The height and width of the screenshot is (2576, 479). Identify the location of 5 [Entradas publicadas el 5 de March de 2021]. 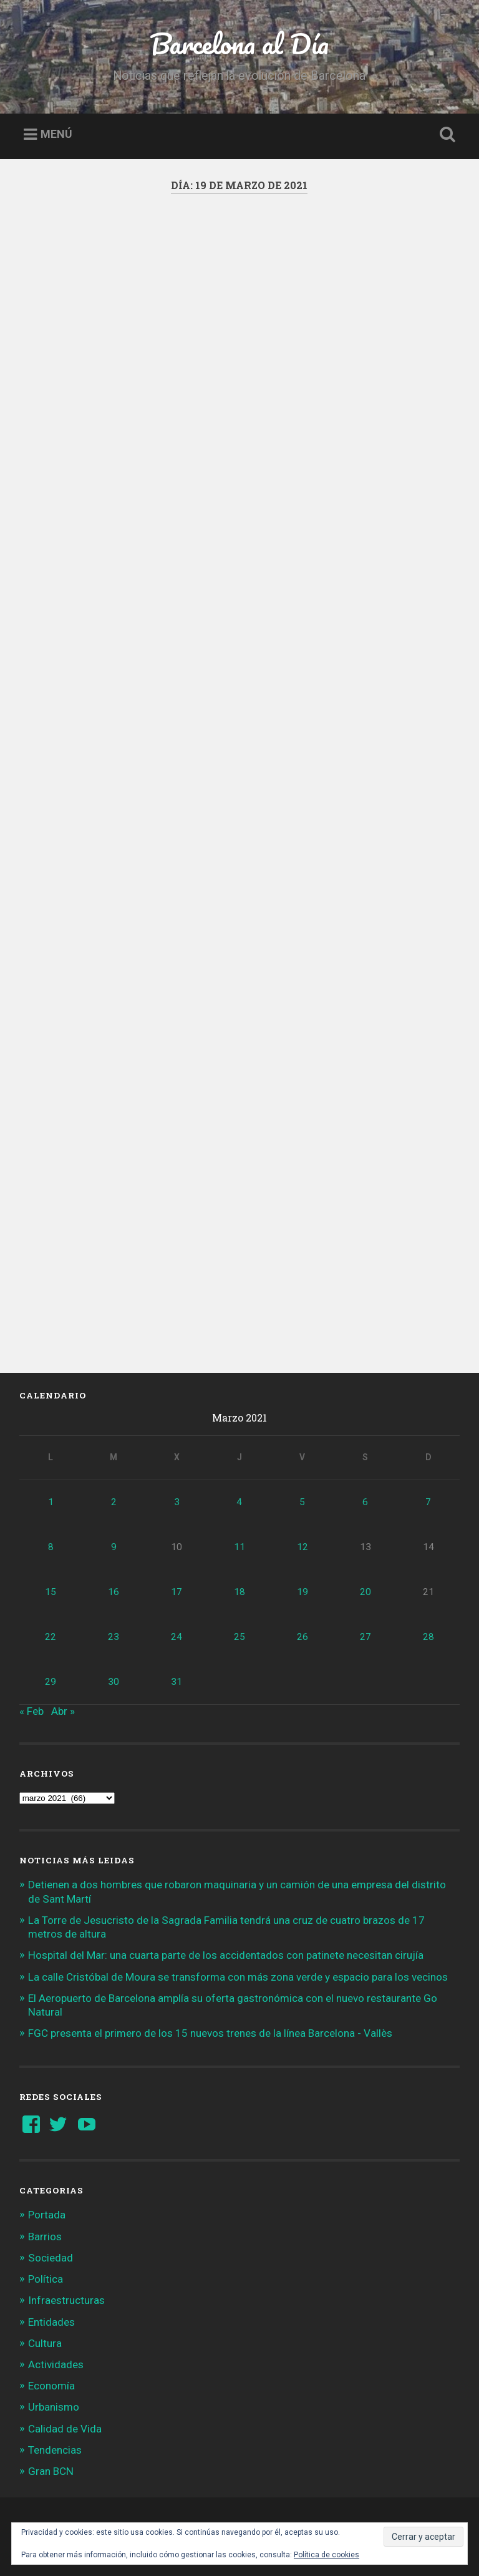
(302, 1502).